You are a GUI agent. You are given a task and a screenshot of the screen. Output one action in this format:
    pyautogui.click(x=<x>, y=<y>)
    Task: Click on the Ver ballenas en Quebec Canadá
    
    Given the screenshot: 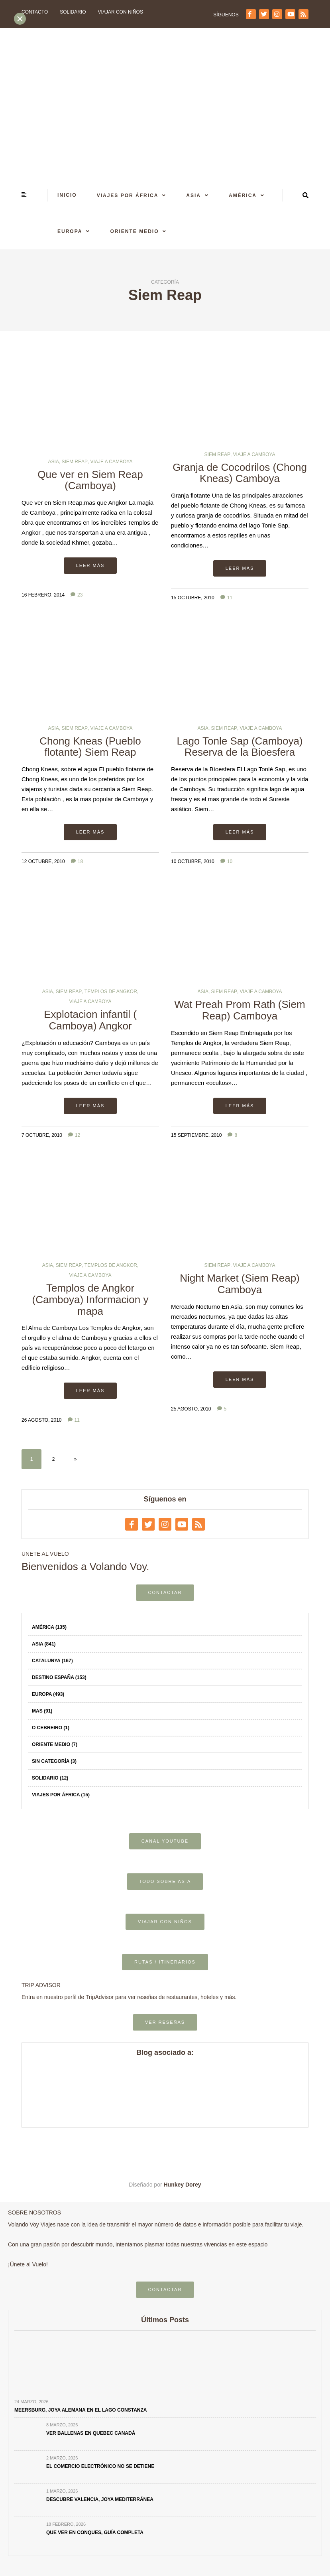 What is the action you would take?
    pyautogui.click(x=90, y=2433)
    